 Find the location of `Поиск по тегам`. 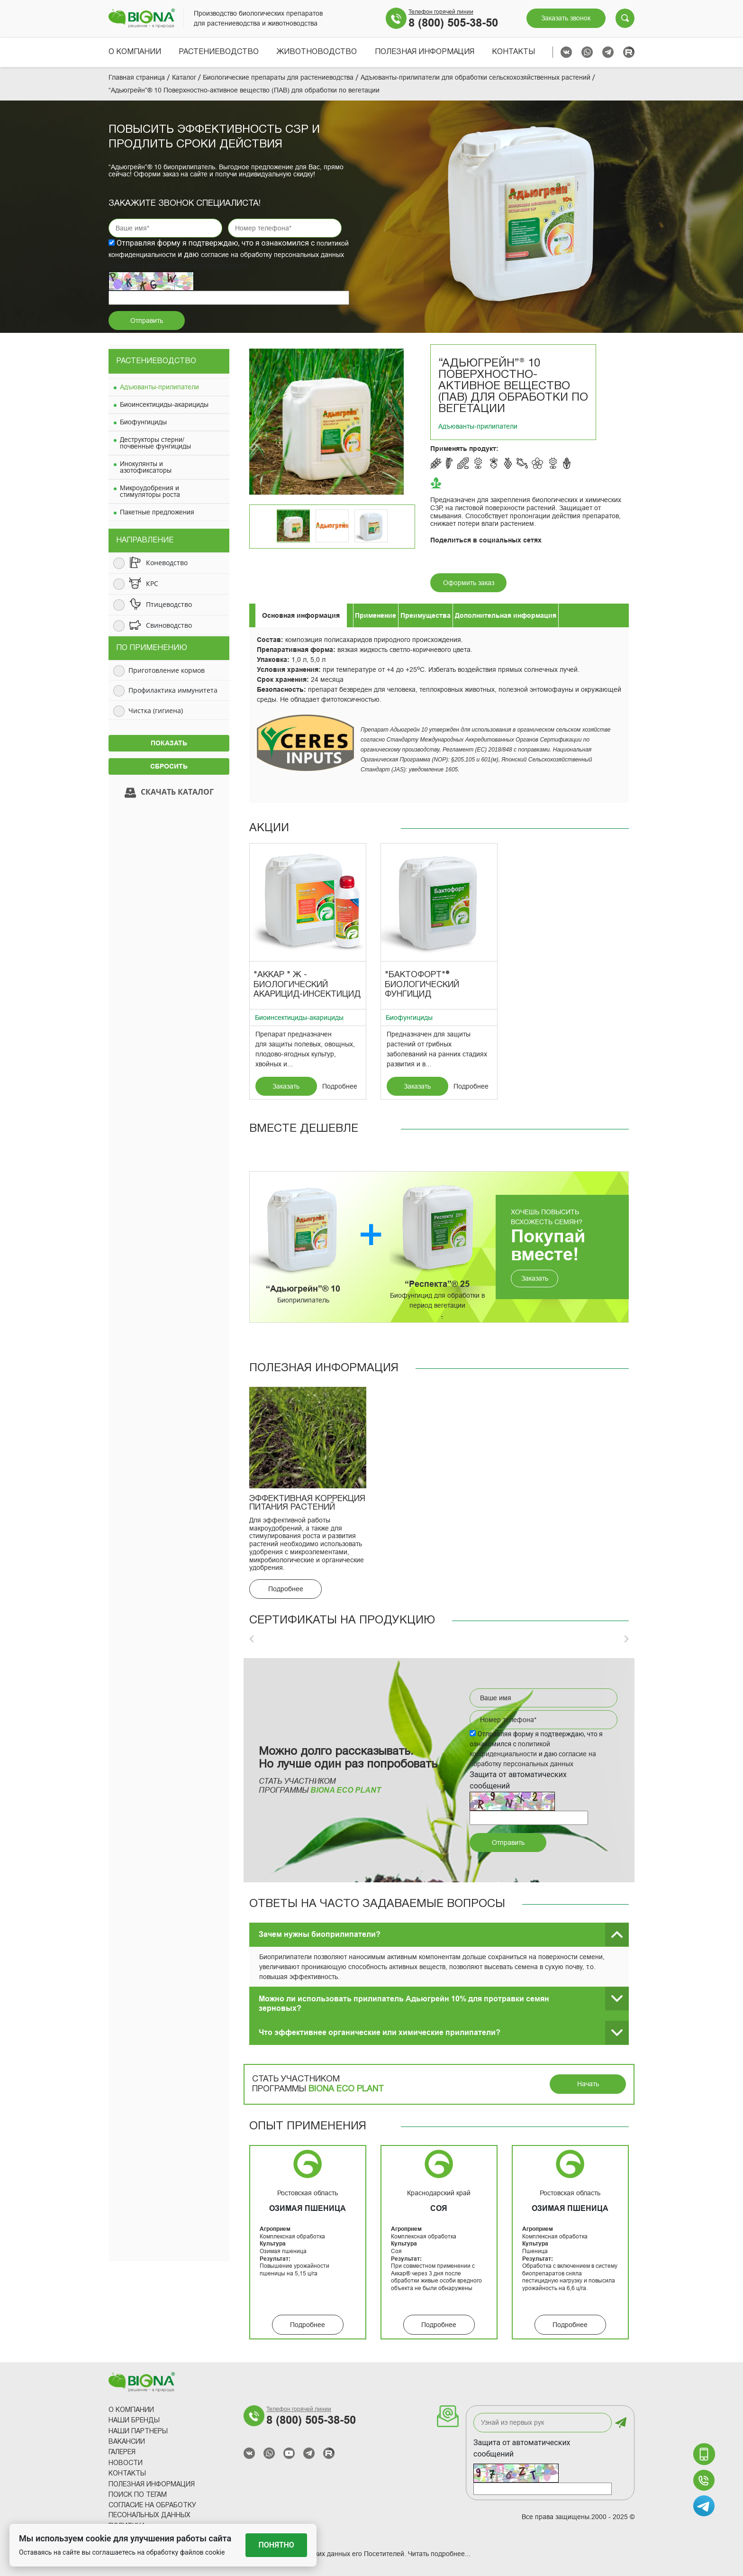

Поиск по тегам is located at coordinates (138, 2495).